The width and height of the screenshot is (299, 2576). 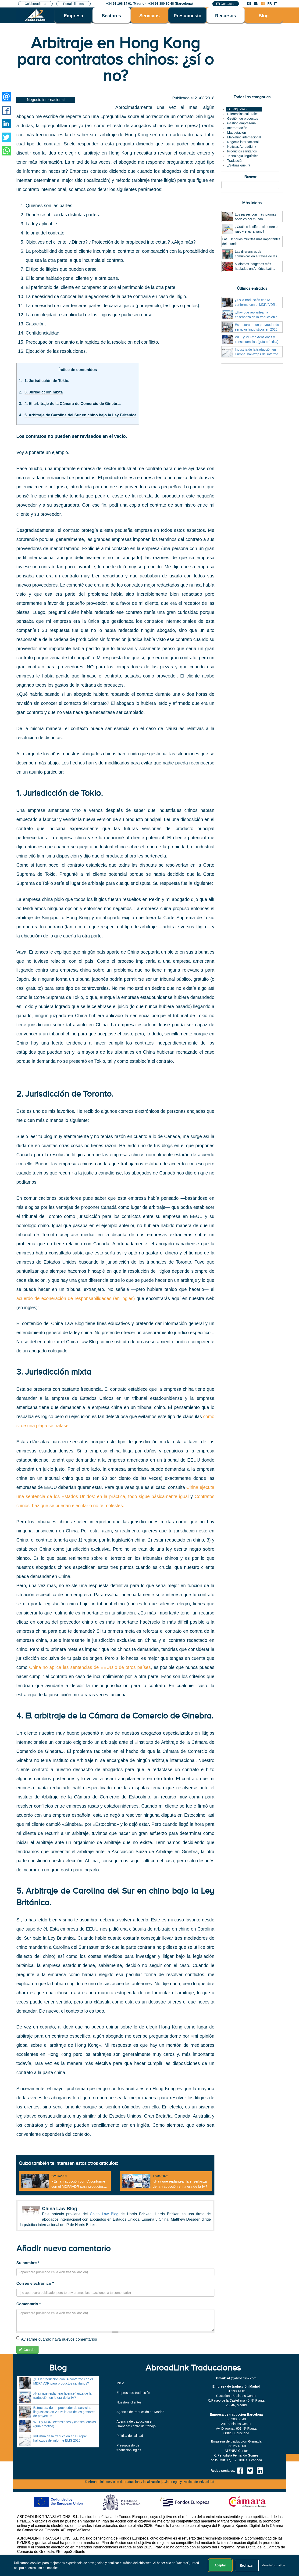 I want to click on China Law Blog, so click(x=104, y=2214).